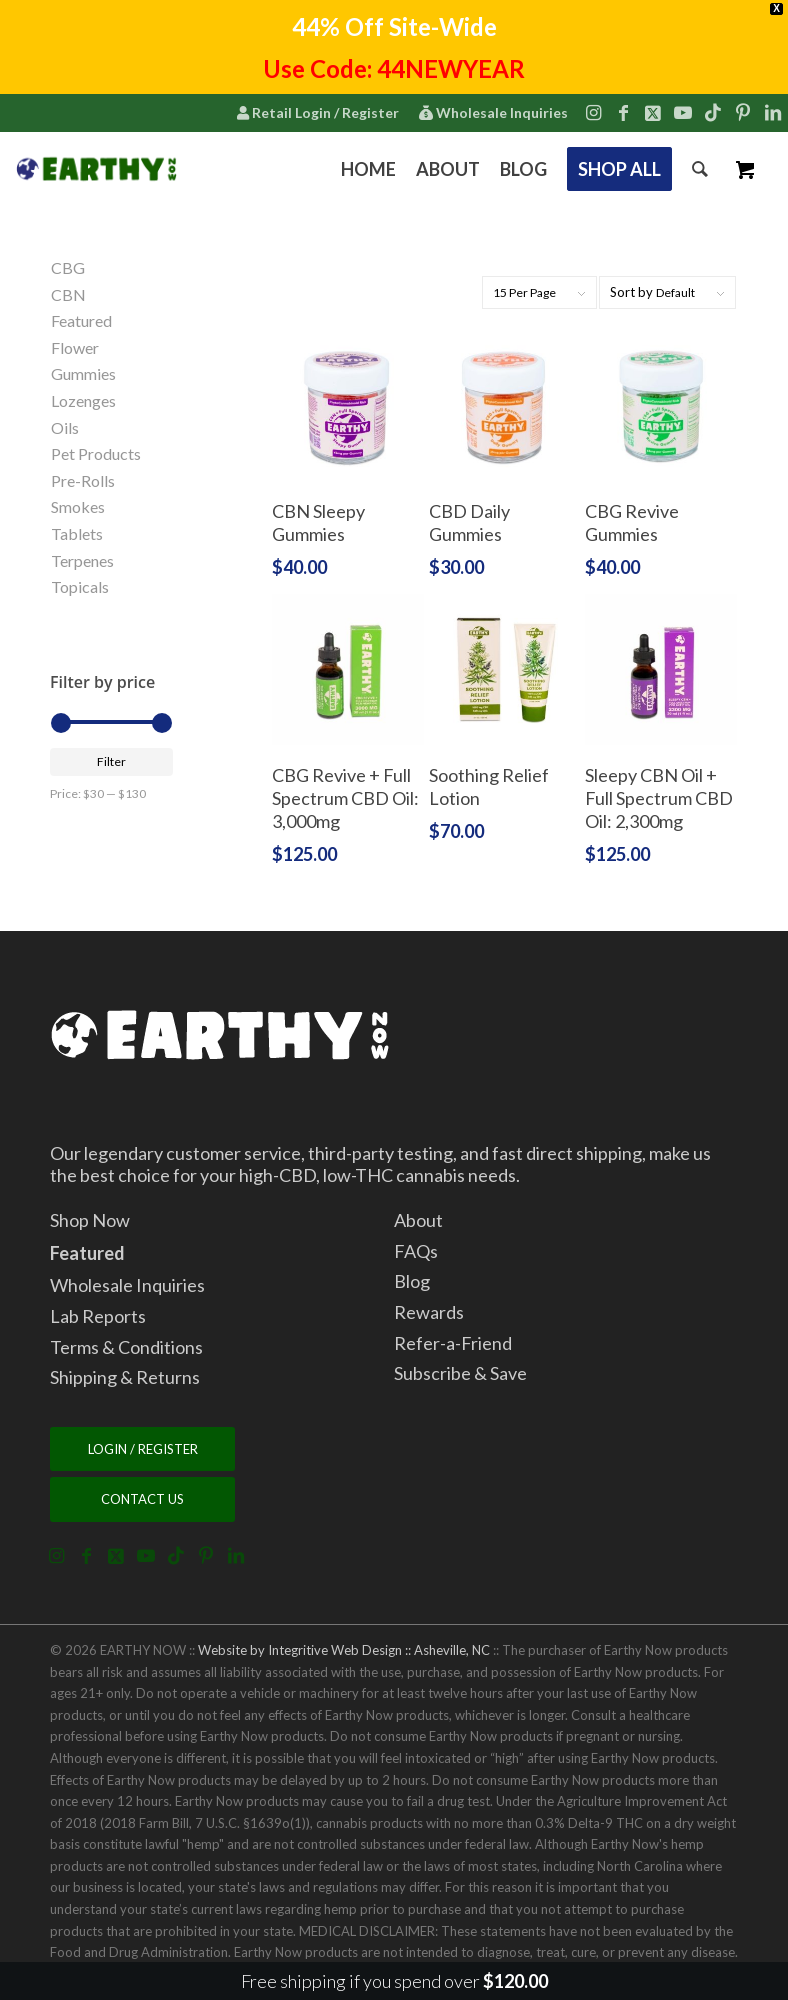  Describe the element at coordinates (412, 1281) in the screenshot. I see `Blog` at that location.